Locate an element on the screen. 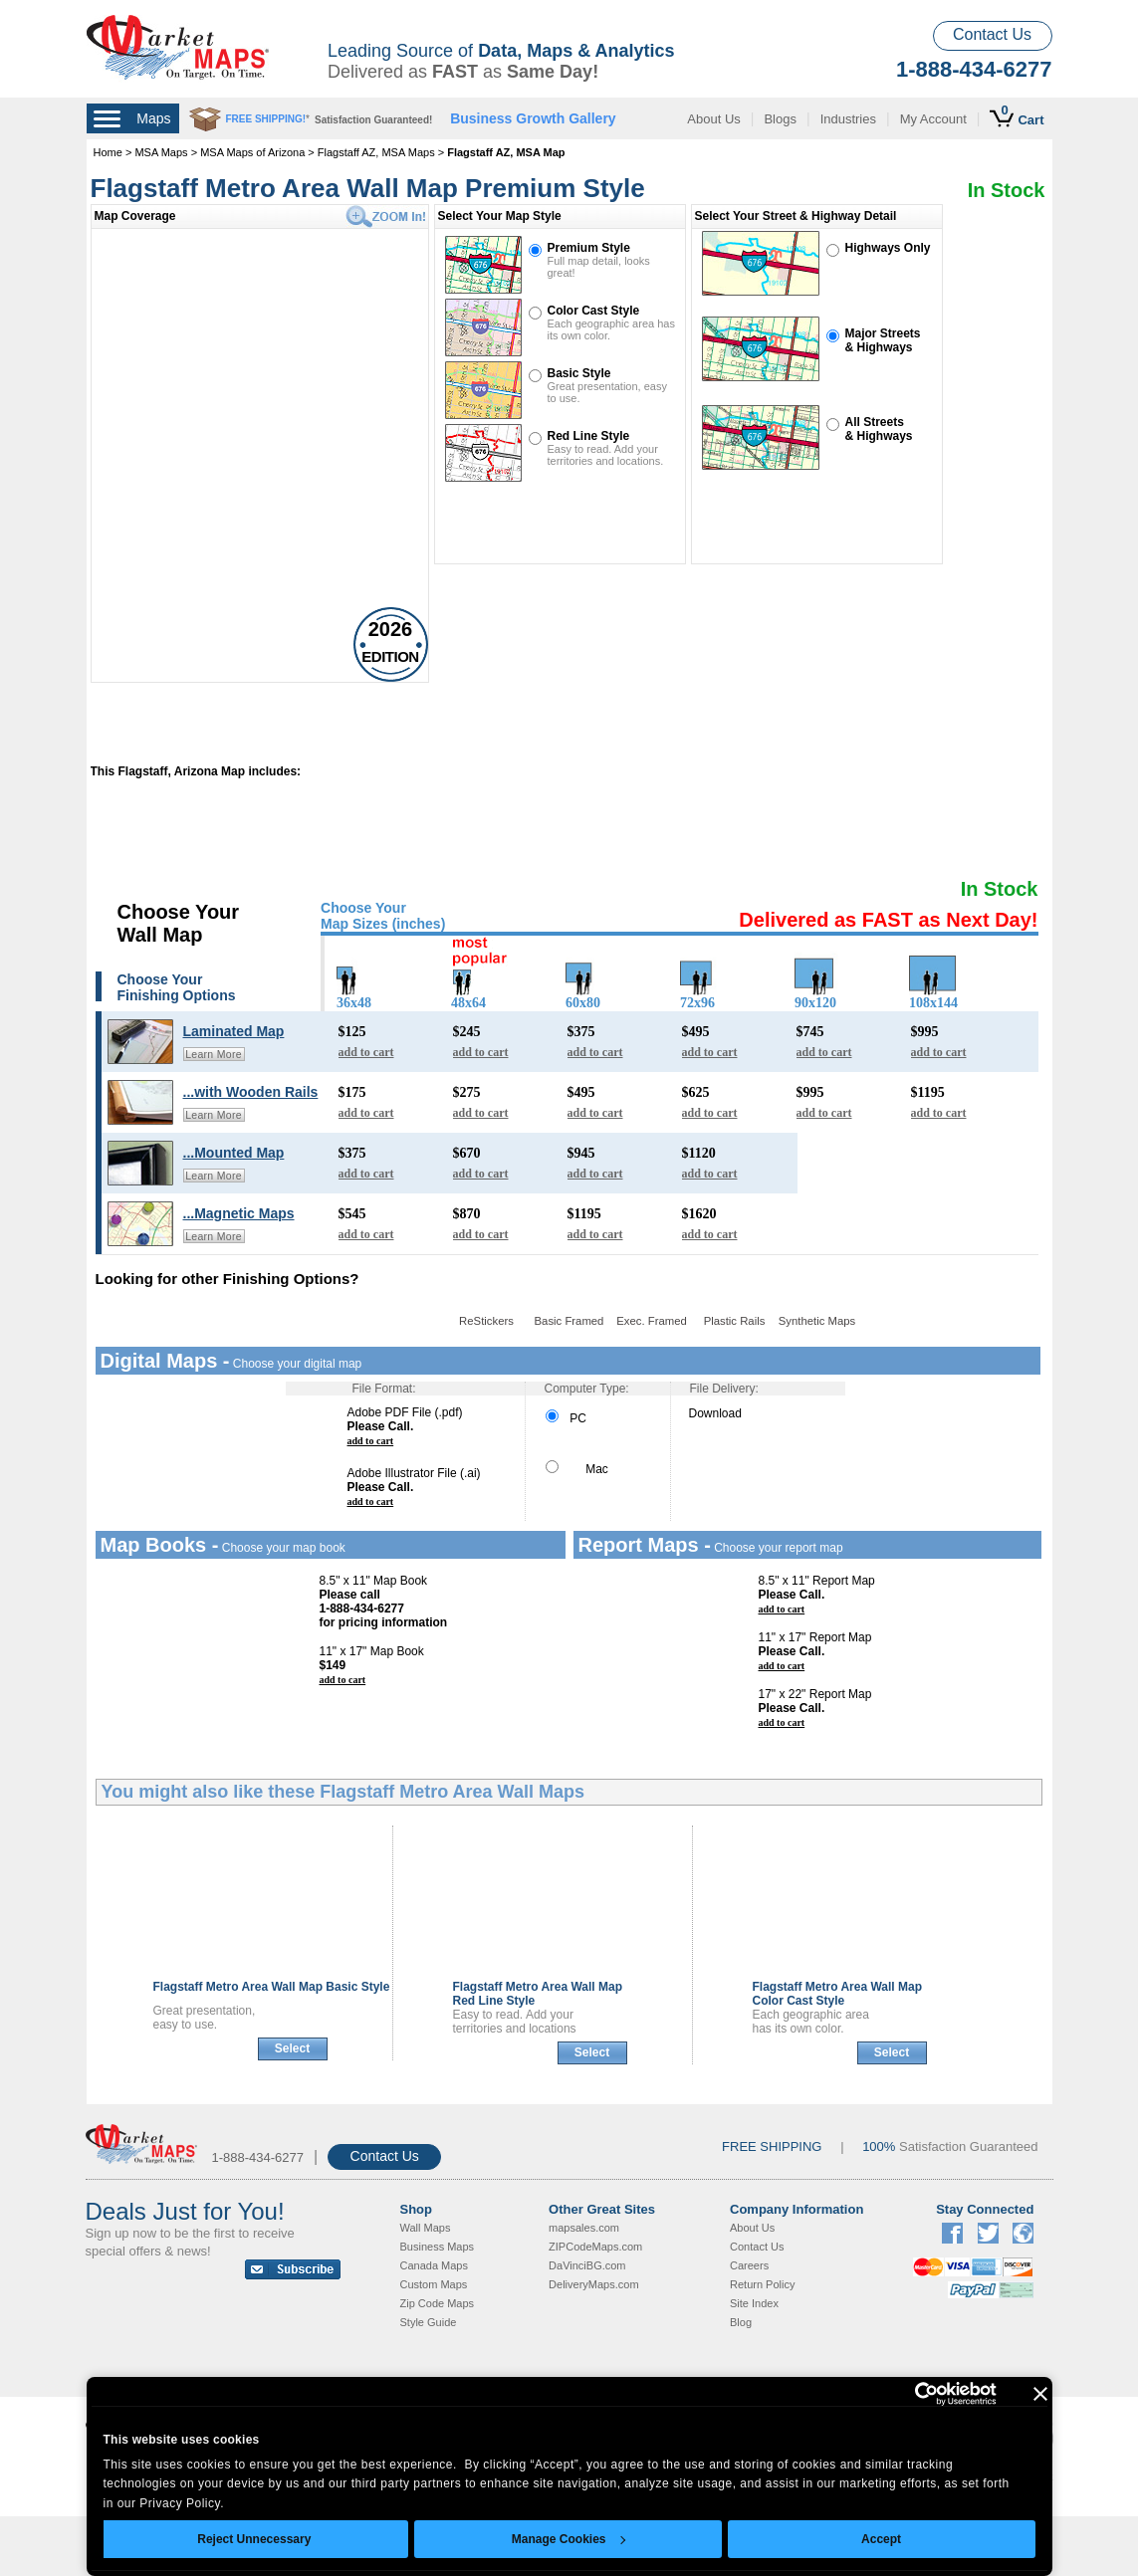 This screenshot has height=2576, width=1138. Highways Only is located at coordinates (888, 248).